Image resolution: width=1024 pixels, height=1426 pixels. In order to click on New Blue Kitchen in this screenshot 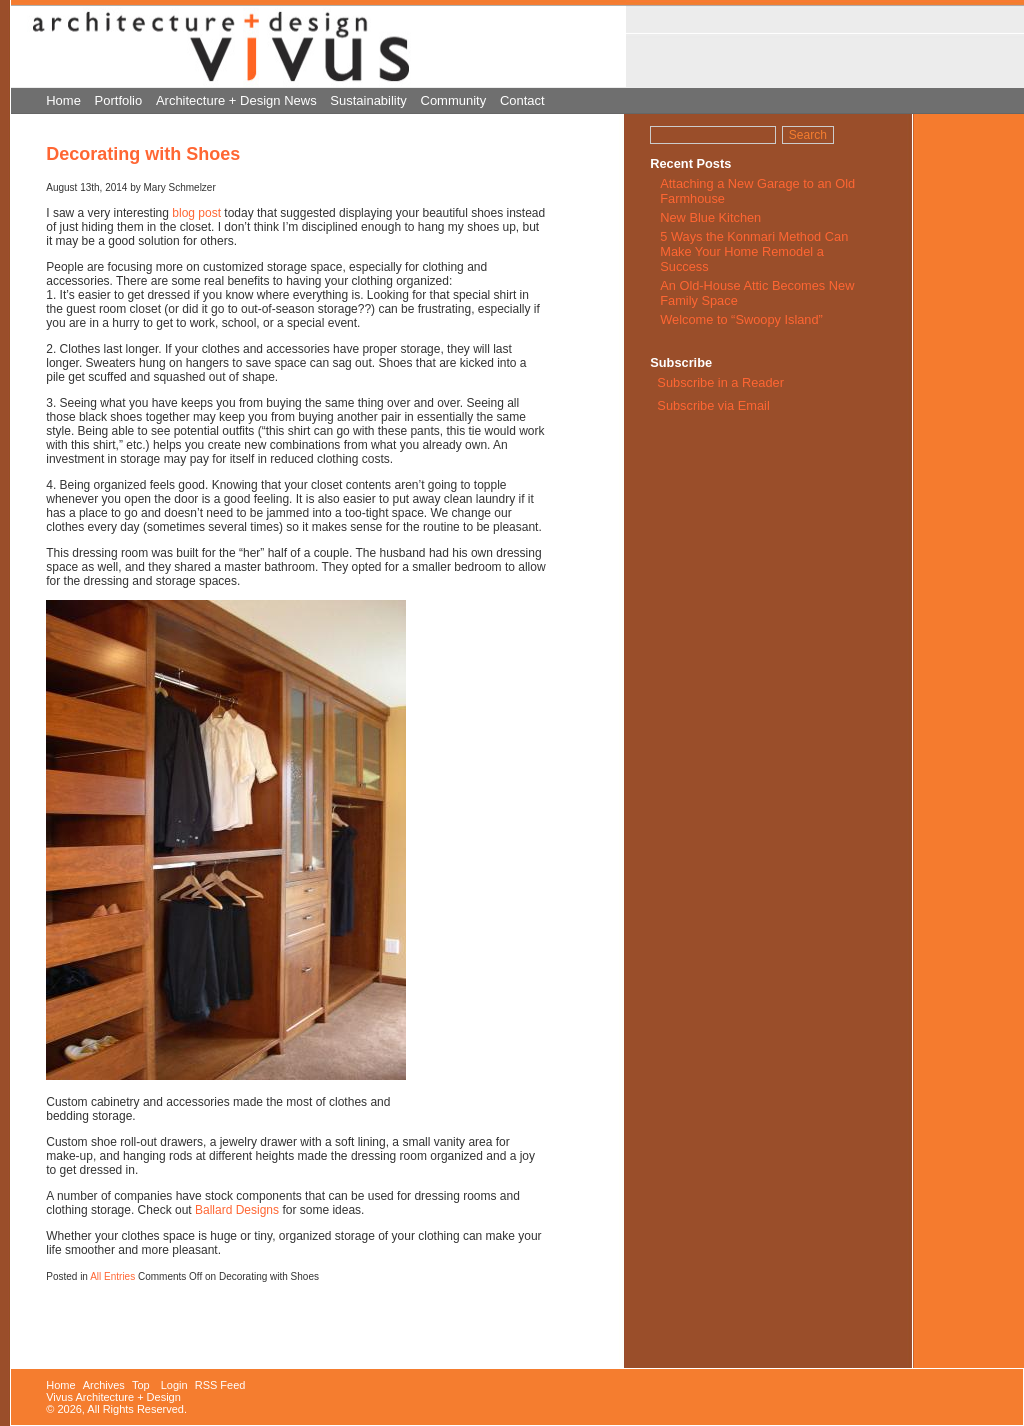, I will do `click(710, 217)`.